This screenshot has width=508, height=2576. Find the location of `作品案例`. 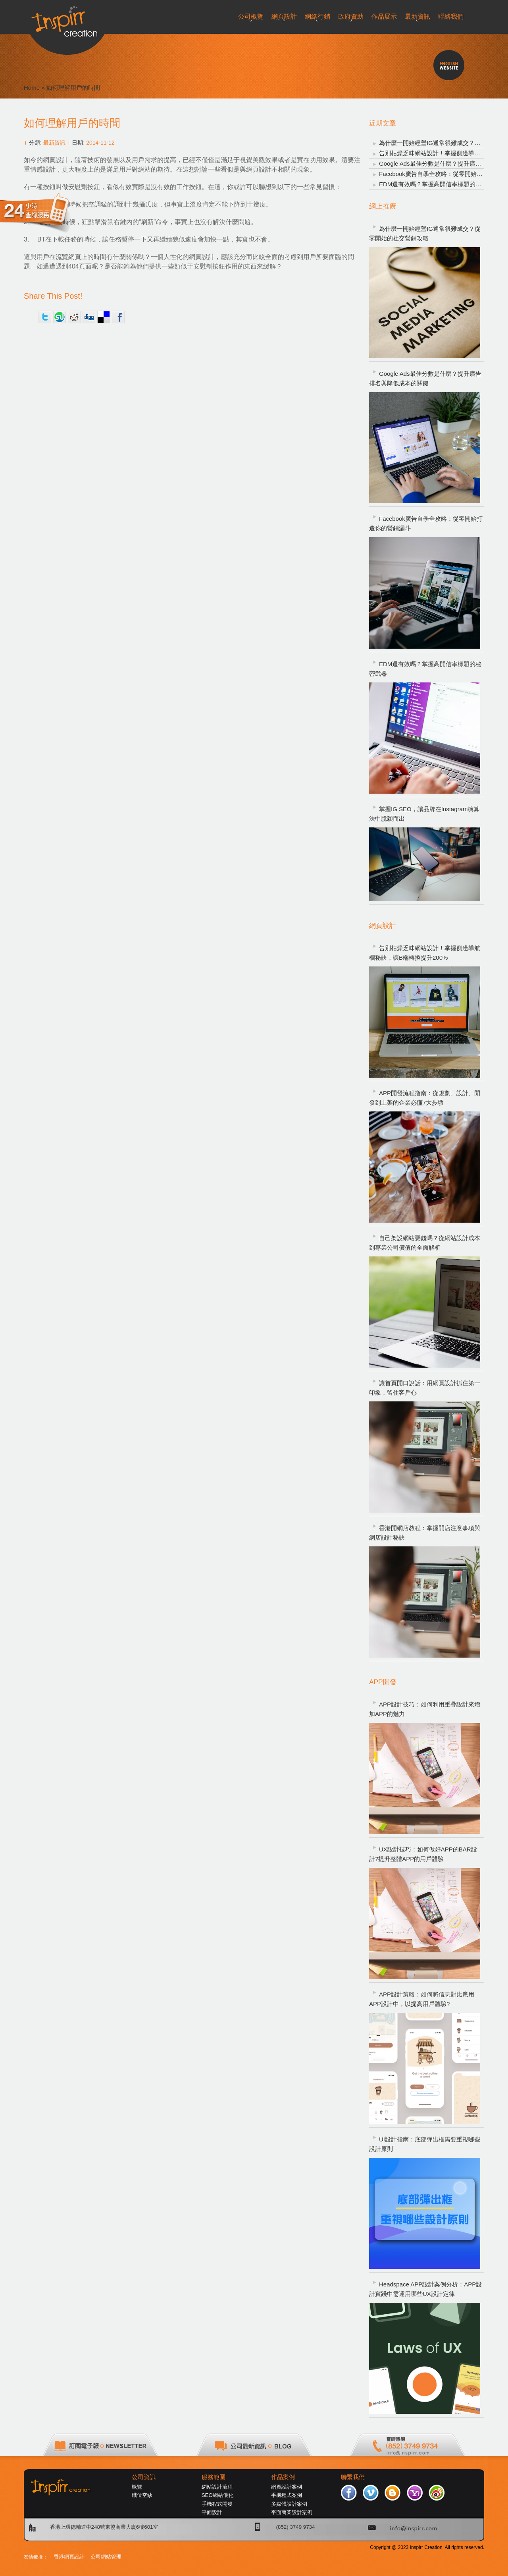

作品案例 is located at coordinates (283, 2477).